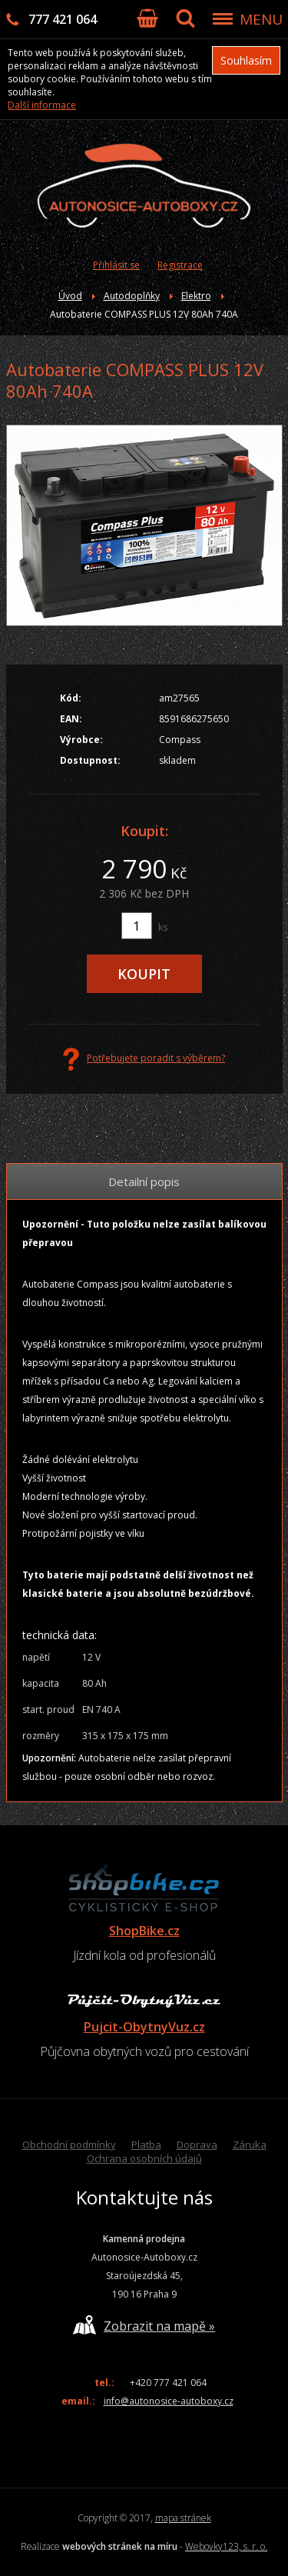 The image size is (288, 2576). What do you see at coordinates (144, 1181) in the screenshot?
I see `Detailní popis` at bounding box center [144, 1181].